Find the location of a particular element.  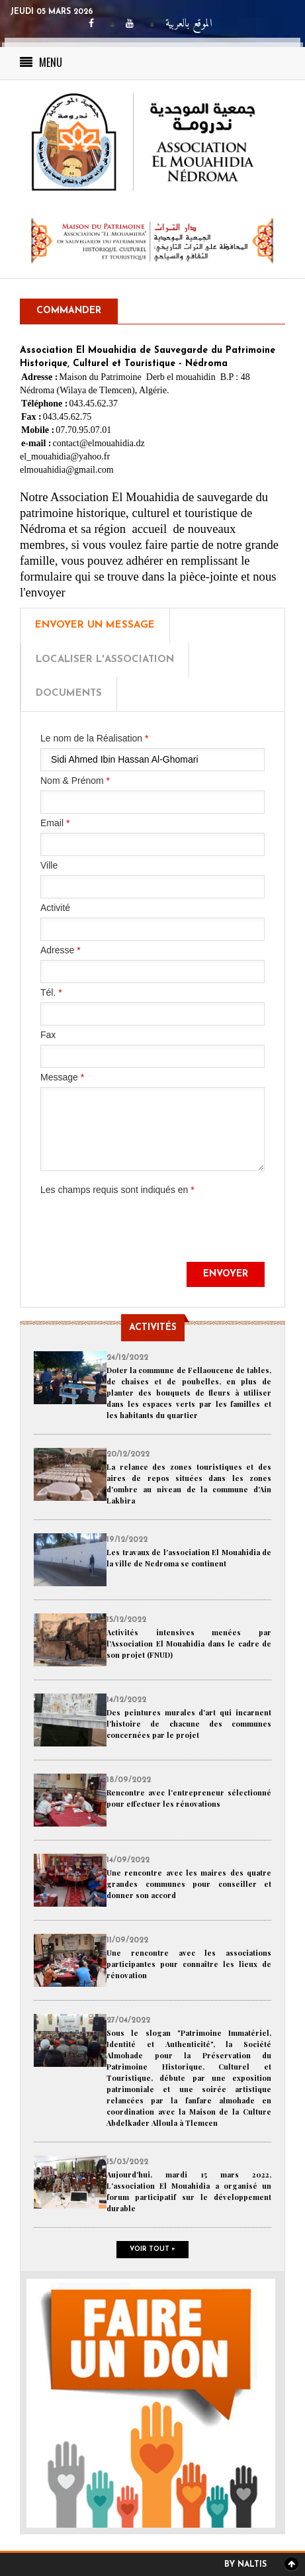

Nom & Prénom is located at coordinates (75, 780).